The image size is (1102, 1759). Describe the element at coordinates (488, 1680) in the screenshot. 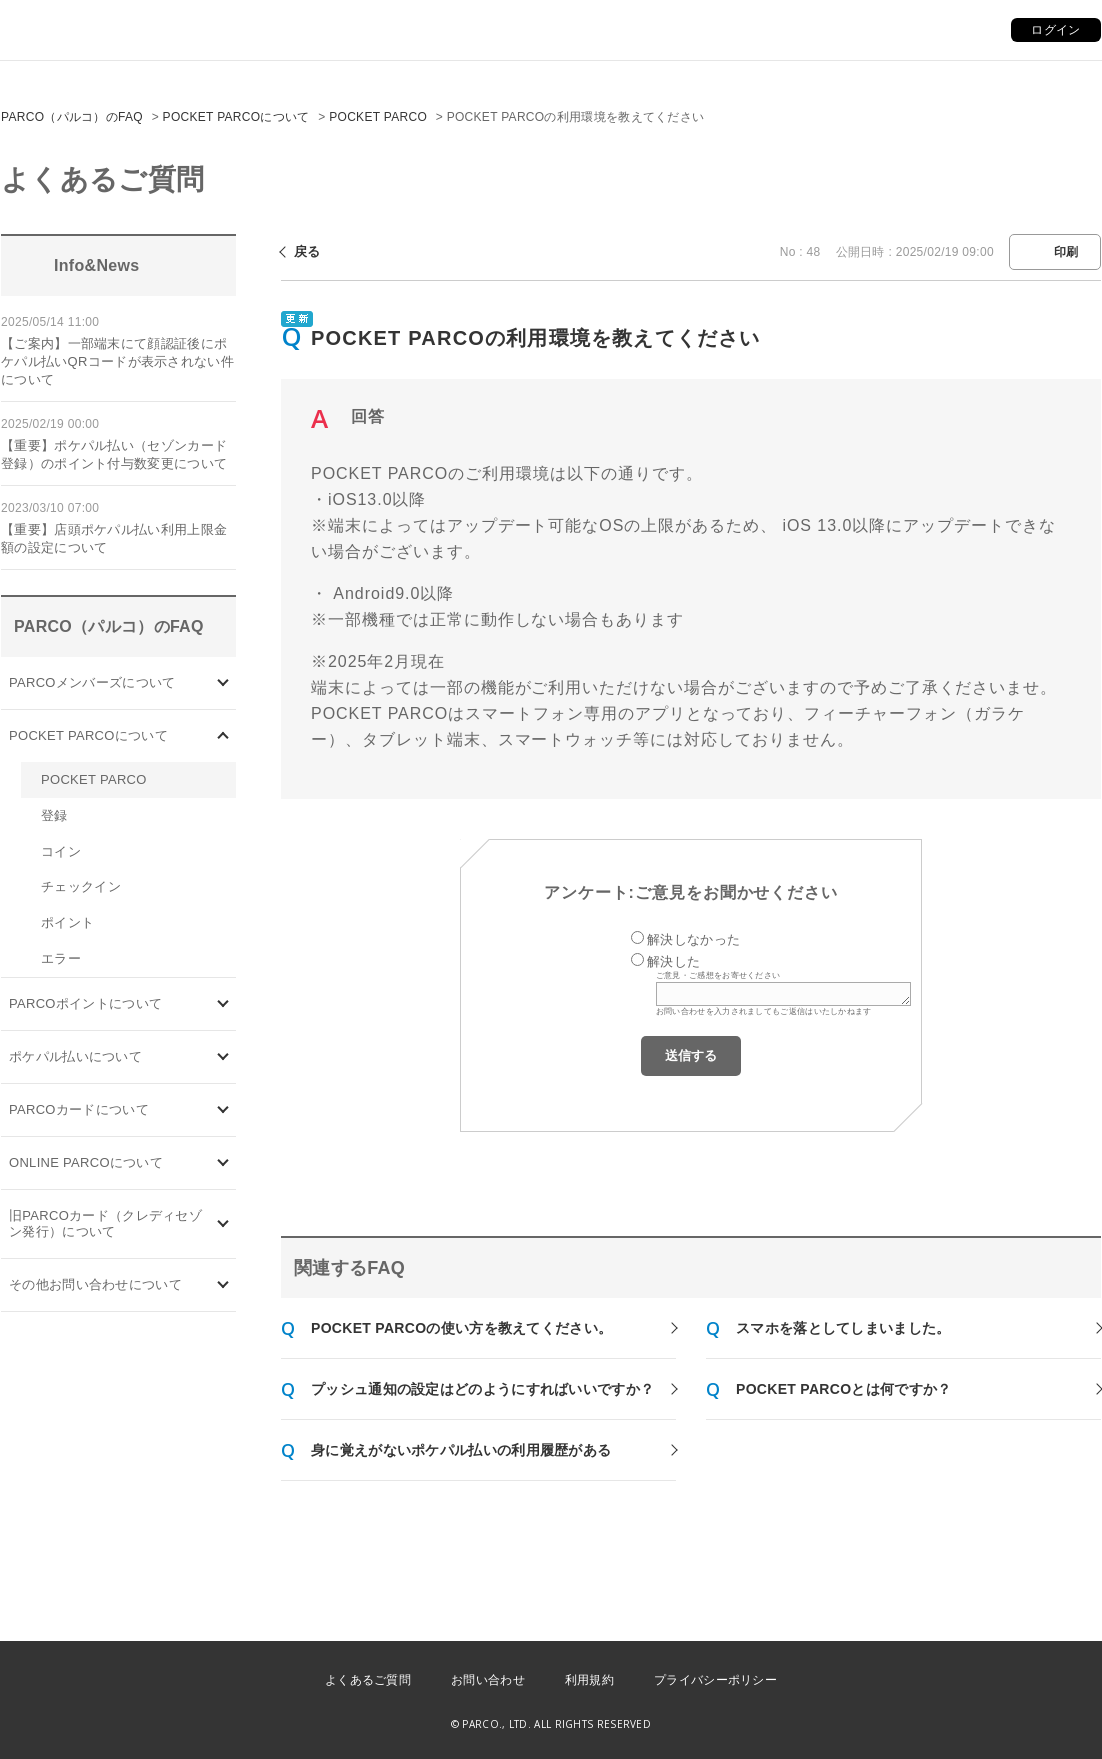

I see `お問い合わせ` at that location.